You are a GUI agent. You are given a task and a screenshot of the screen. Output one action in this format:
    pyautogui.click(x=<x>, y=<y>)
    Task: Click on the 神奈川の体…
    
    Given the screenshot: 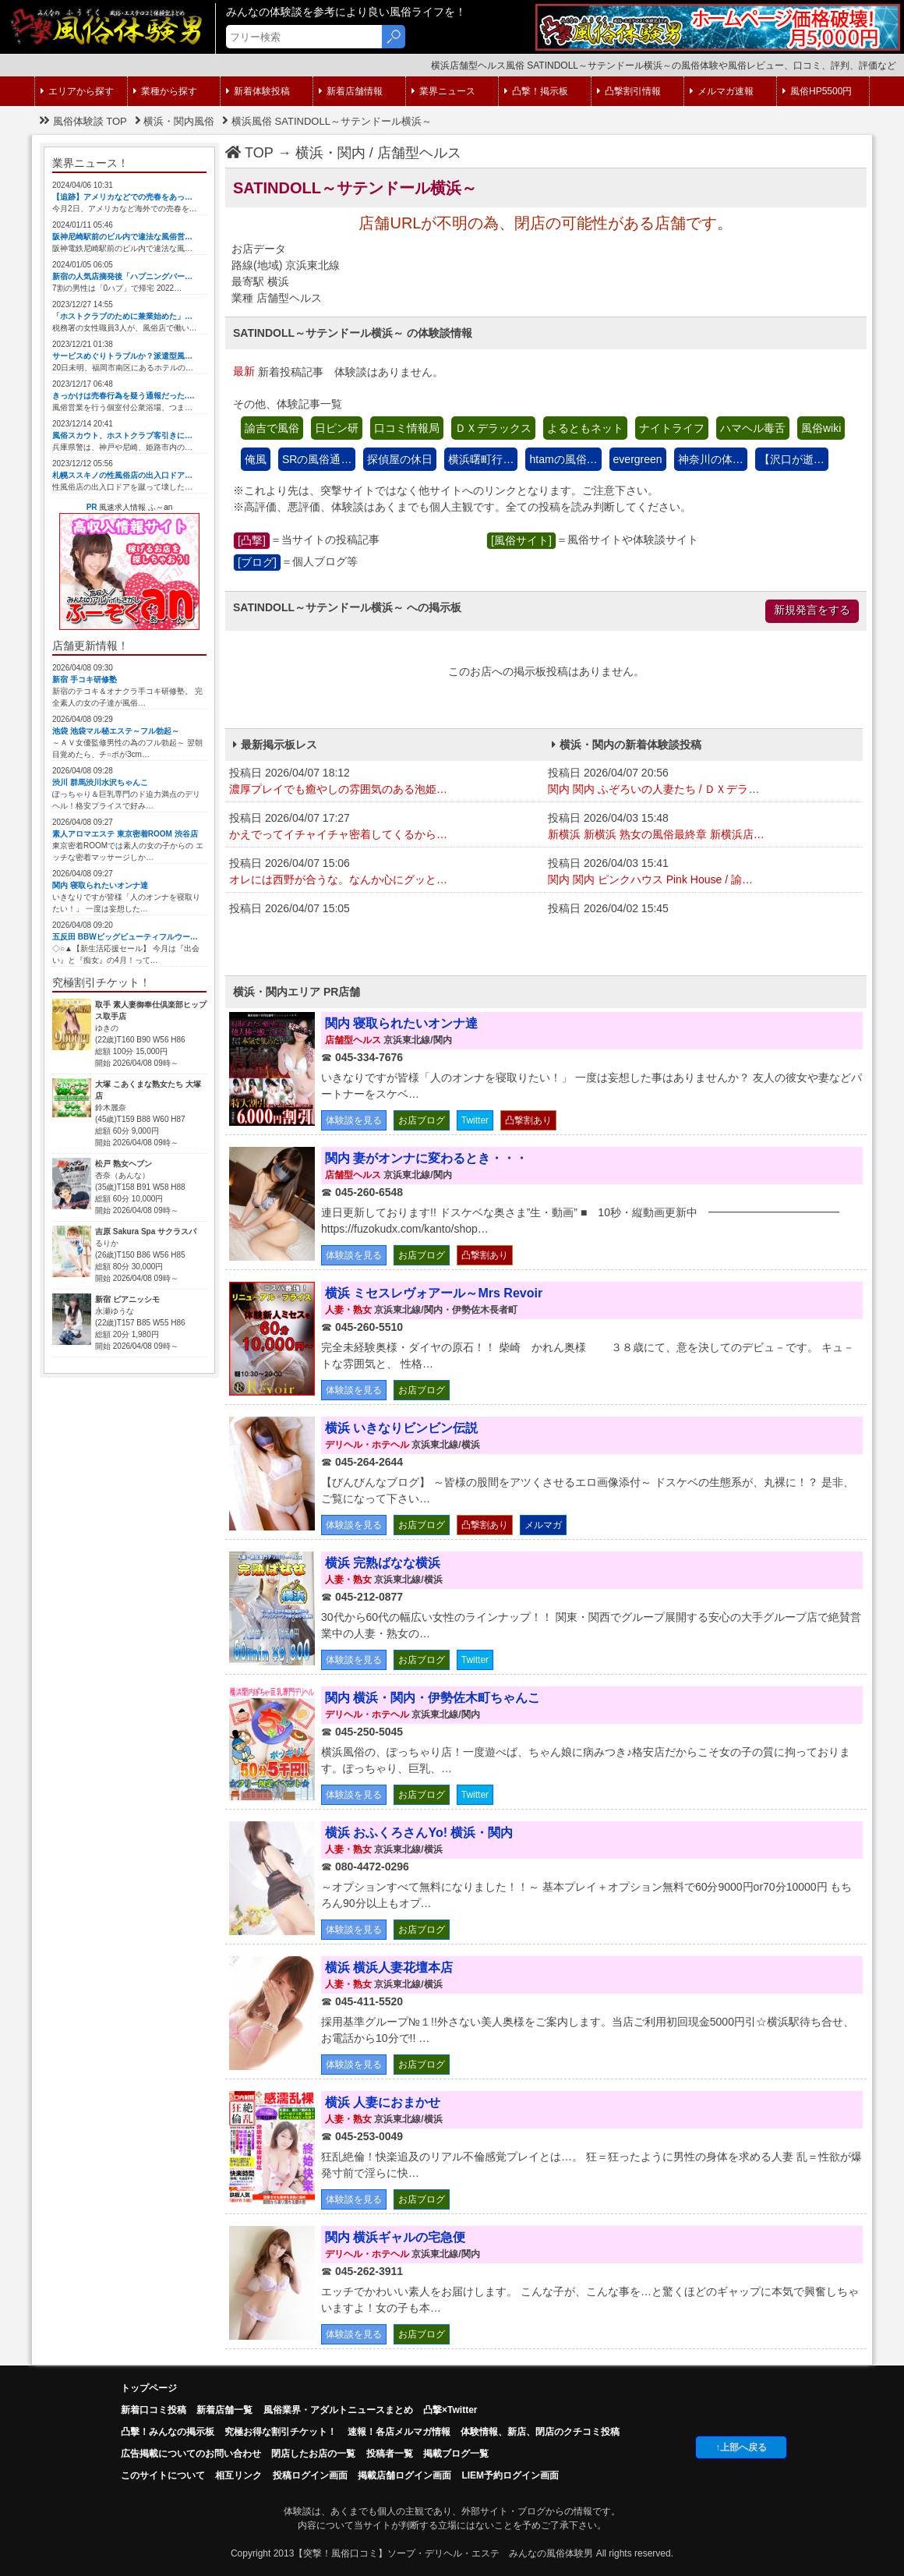 What is the action you would take?
    pyautogui.click(x=710, y=459)
    